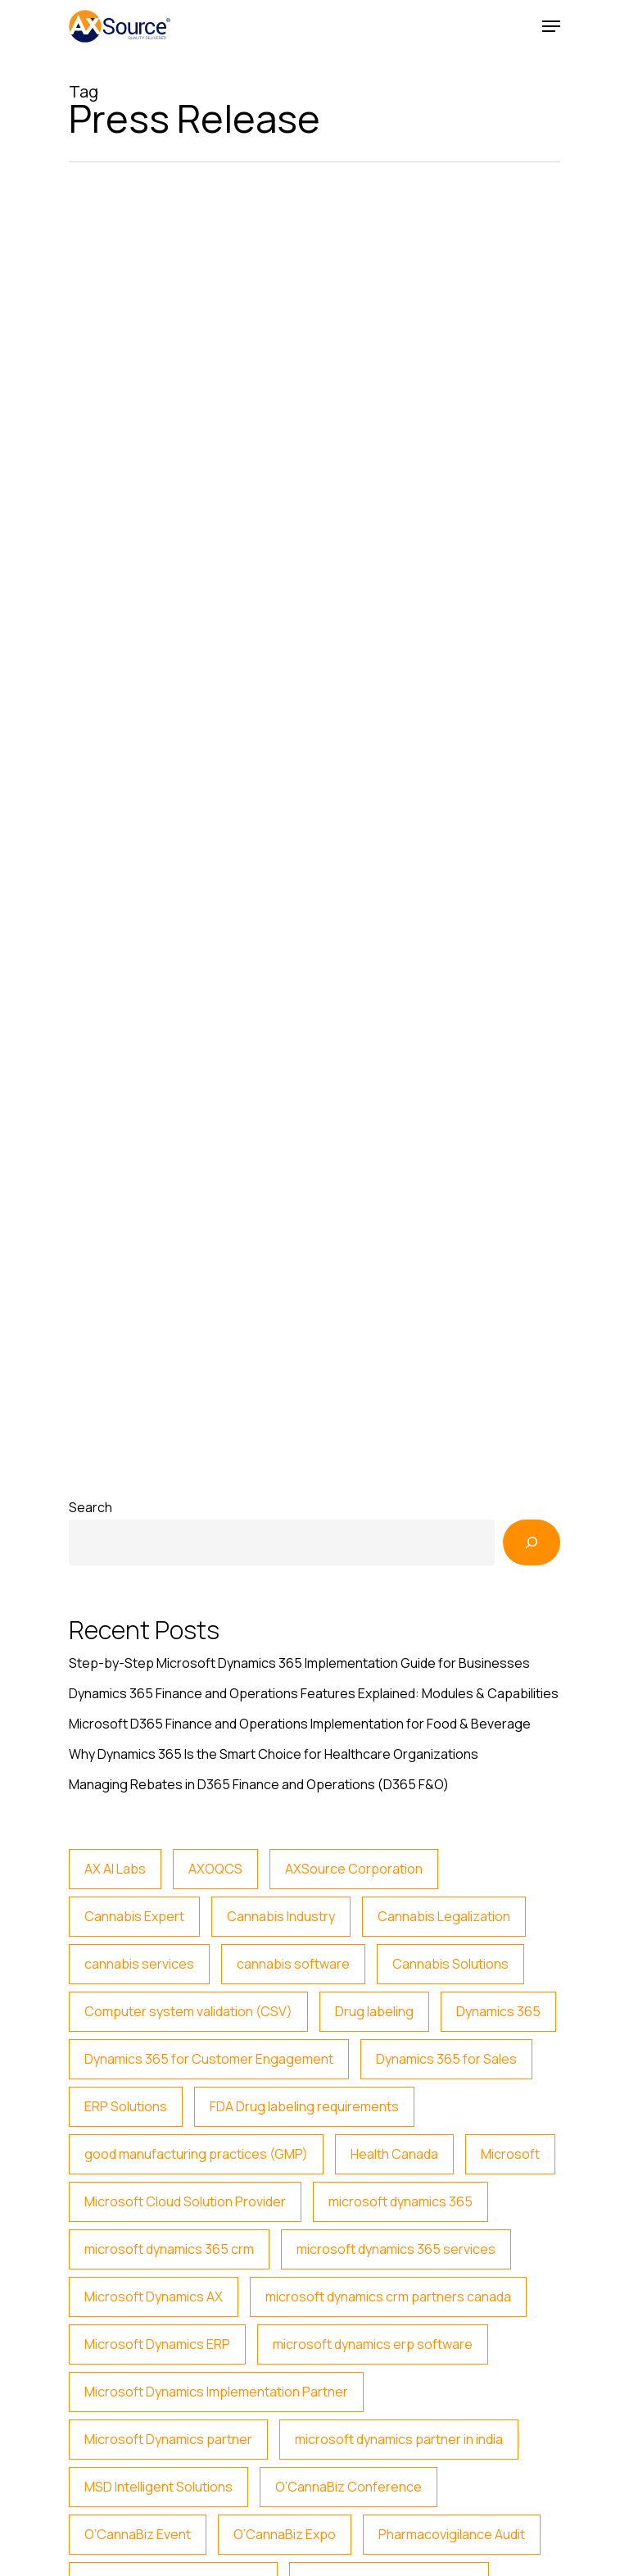  I want to click on microsoft dynamics erp software [microsoft dynamics erp software (2 items)], so click(373, 2344).